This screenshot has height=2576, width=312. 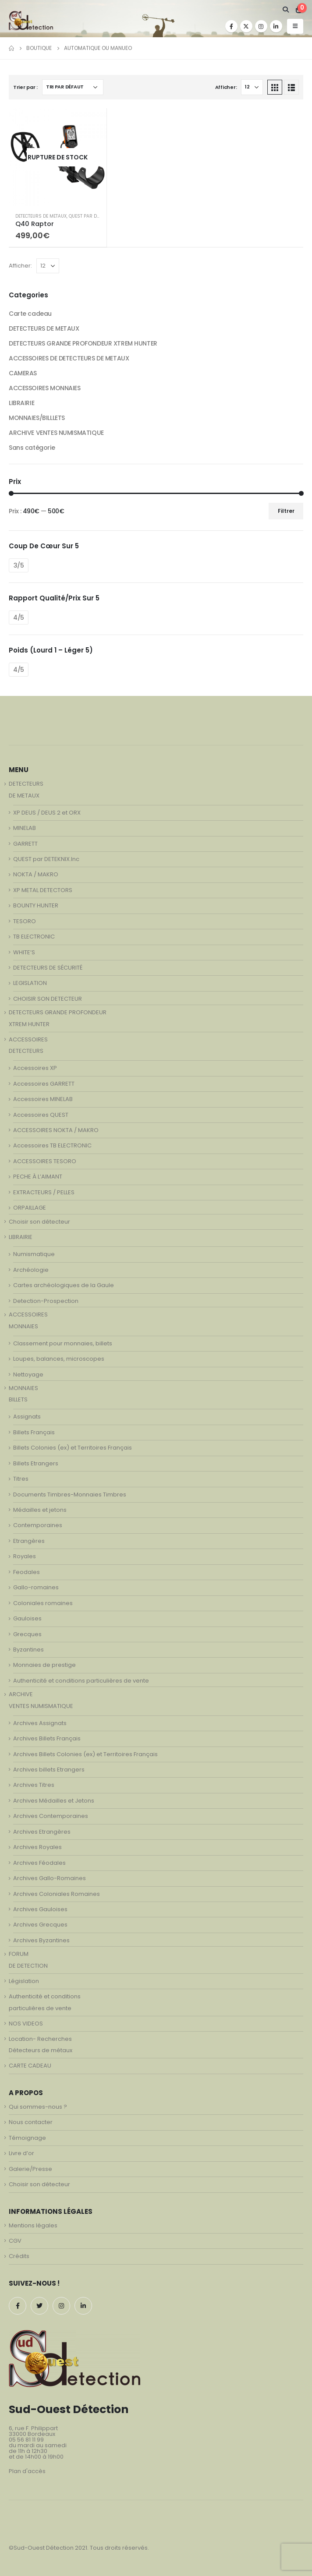 I want to click on Archives Byzantines, so click(x=41, y=1940).